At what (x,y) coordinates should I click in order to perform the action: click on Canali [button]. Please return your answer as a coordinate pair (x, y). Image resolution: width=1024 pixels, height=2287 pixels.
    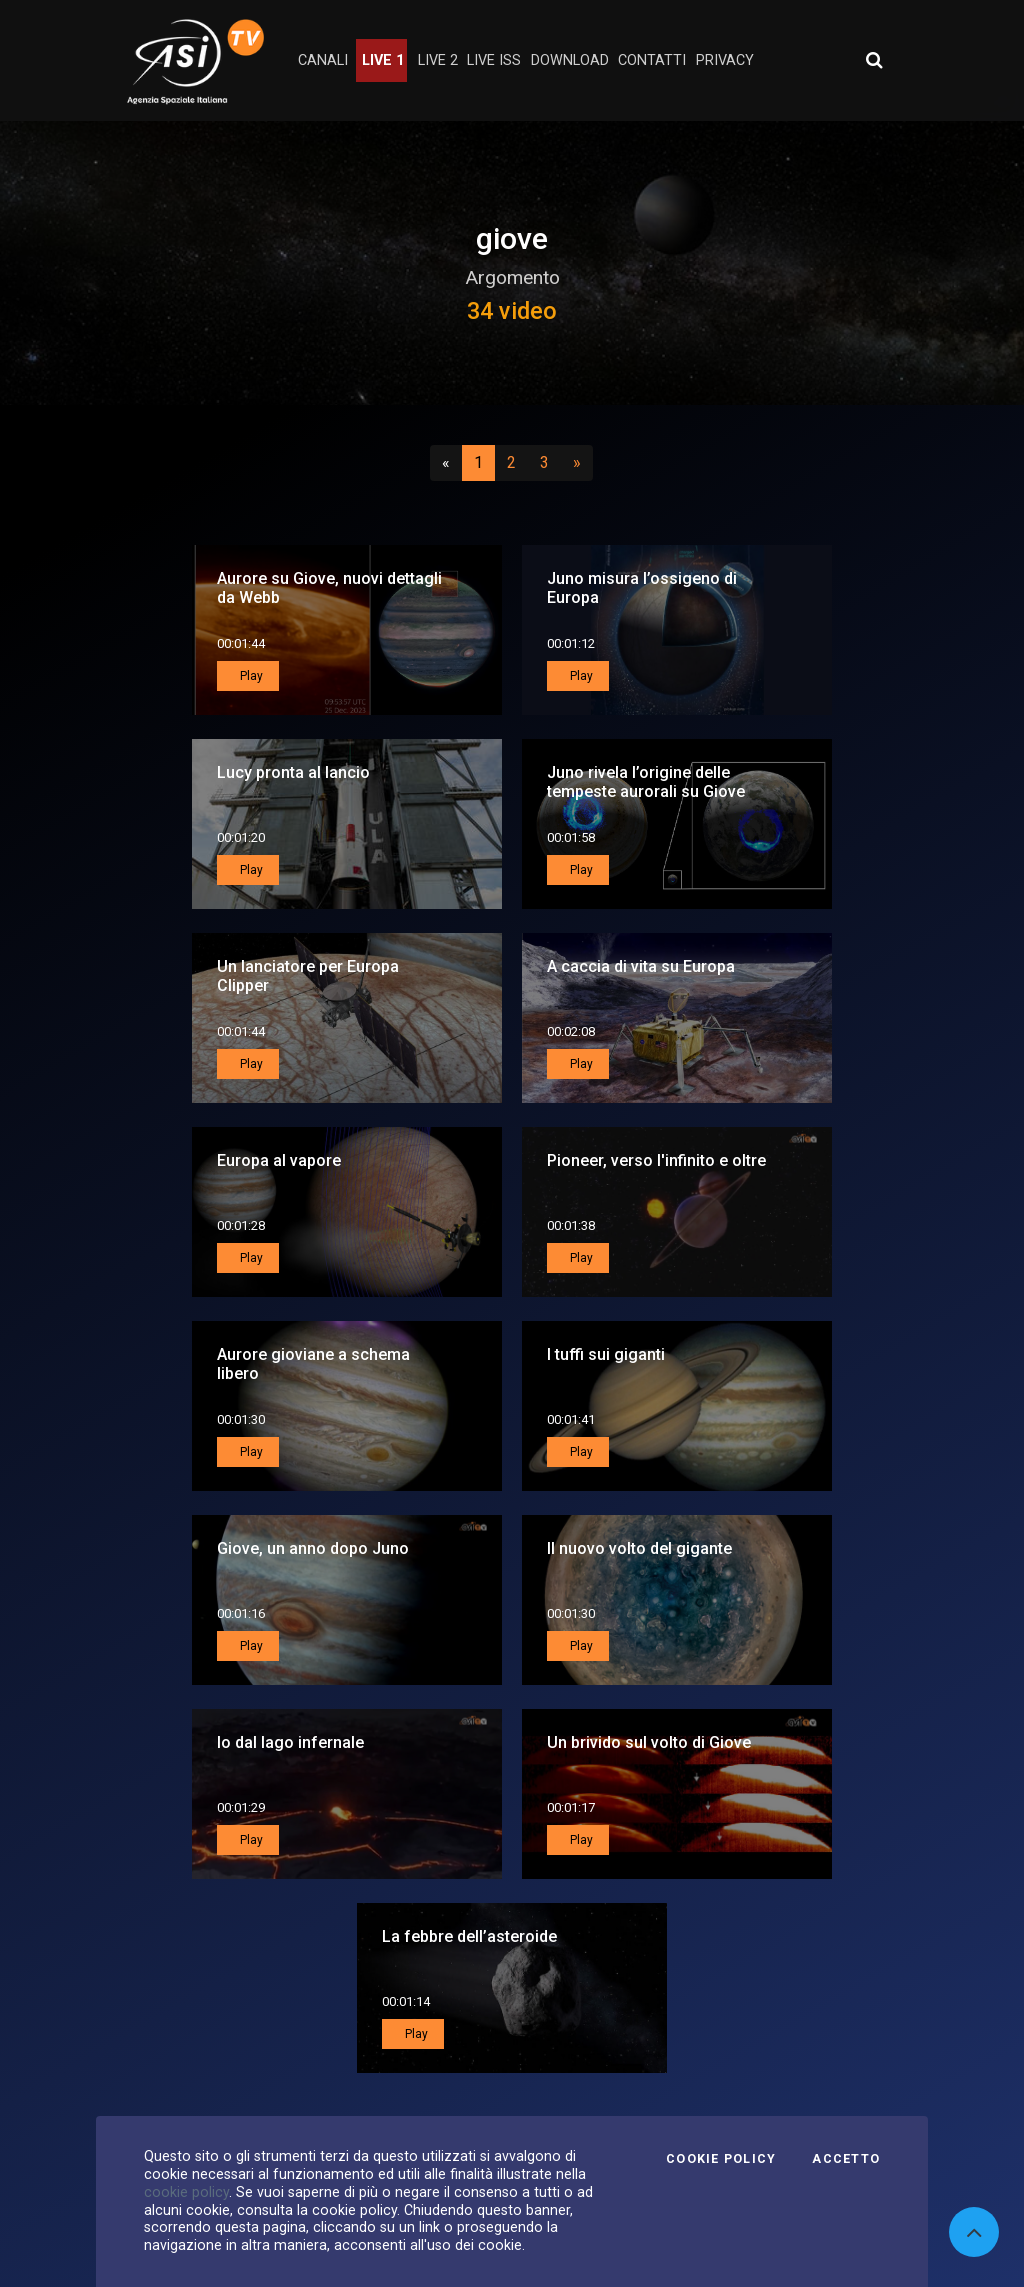
    Looking at the image, I should click on (323, 60).